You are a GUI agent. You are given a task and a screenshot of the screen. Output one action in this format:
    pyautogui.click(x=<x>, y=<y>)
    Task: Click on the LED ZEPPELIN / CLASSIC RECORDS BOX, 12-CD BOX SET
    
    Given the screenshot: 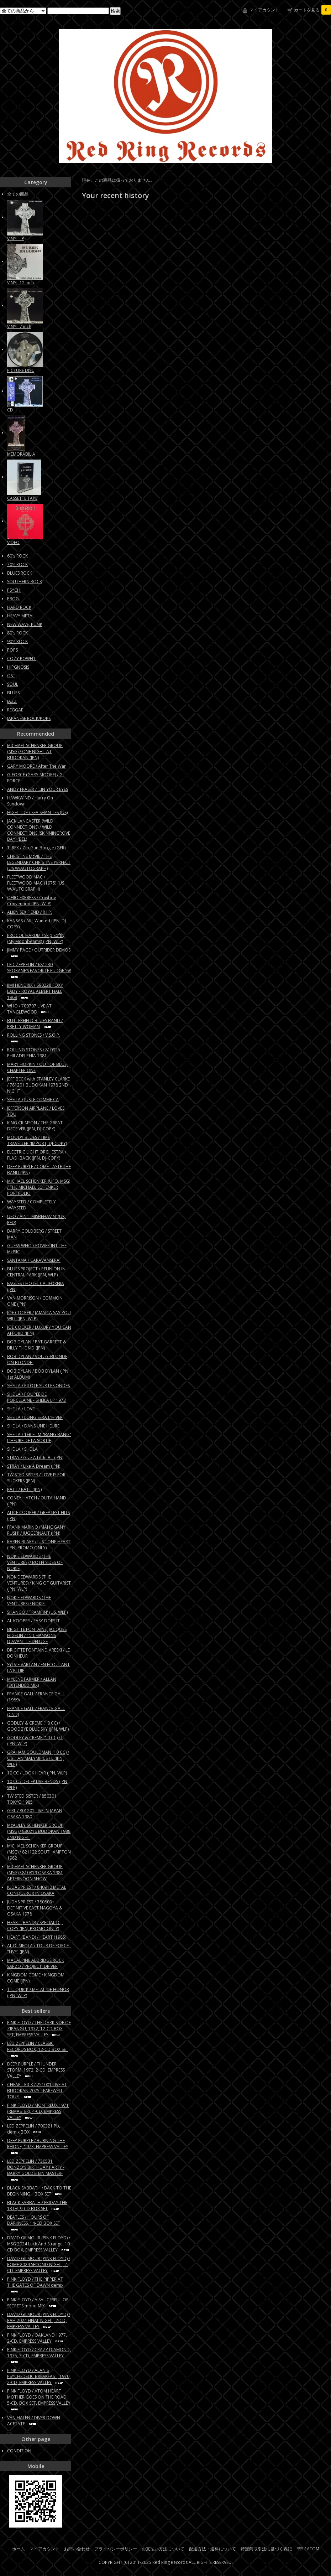 What is the action you would take?
    pyautogui.click(x=37, y=2049)
    